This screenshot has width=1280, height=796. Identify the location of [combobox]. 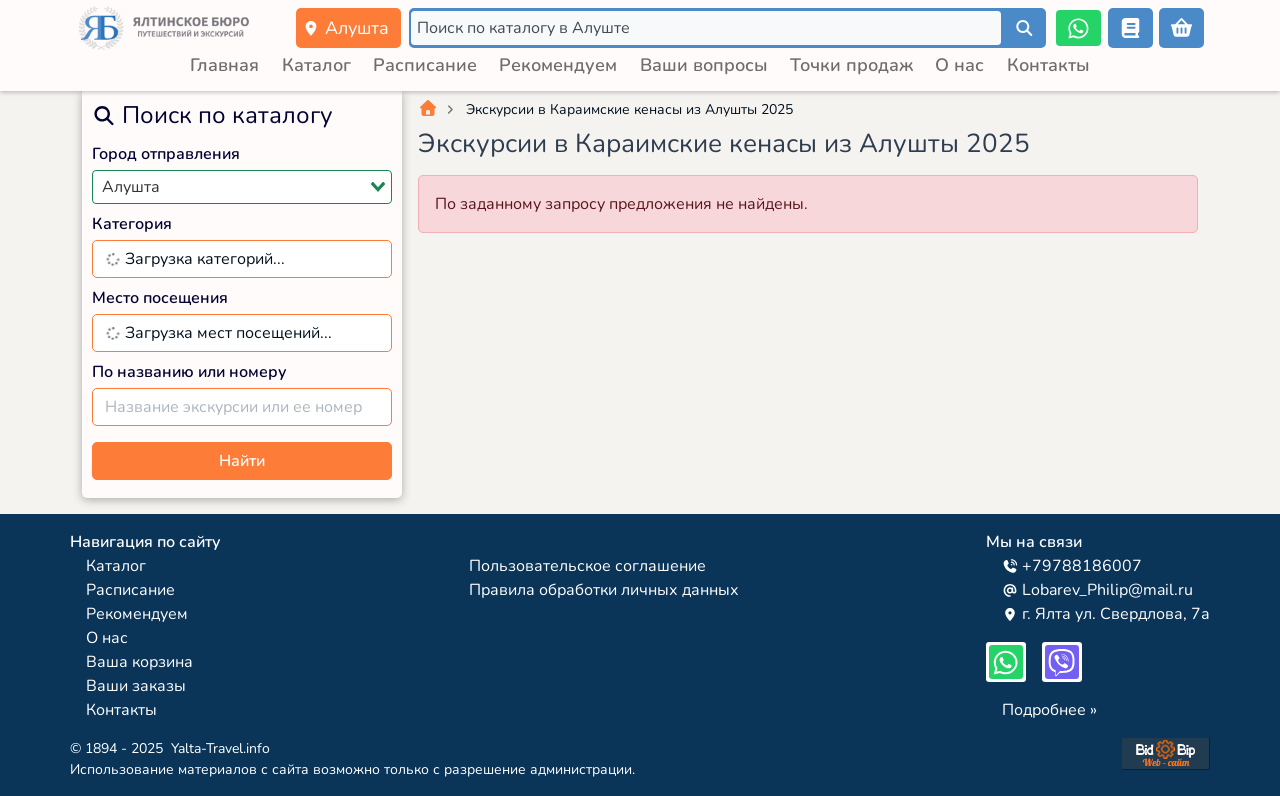
(242, 187).